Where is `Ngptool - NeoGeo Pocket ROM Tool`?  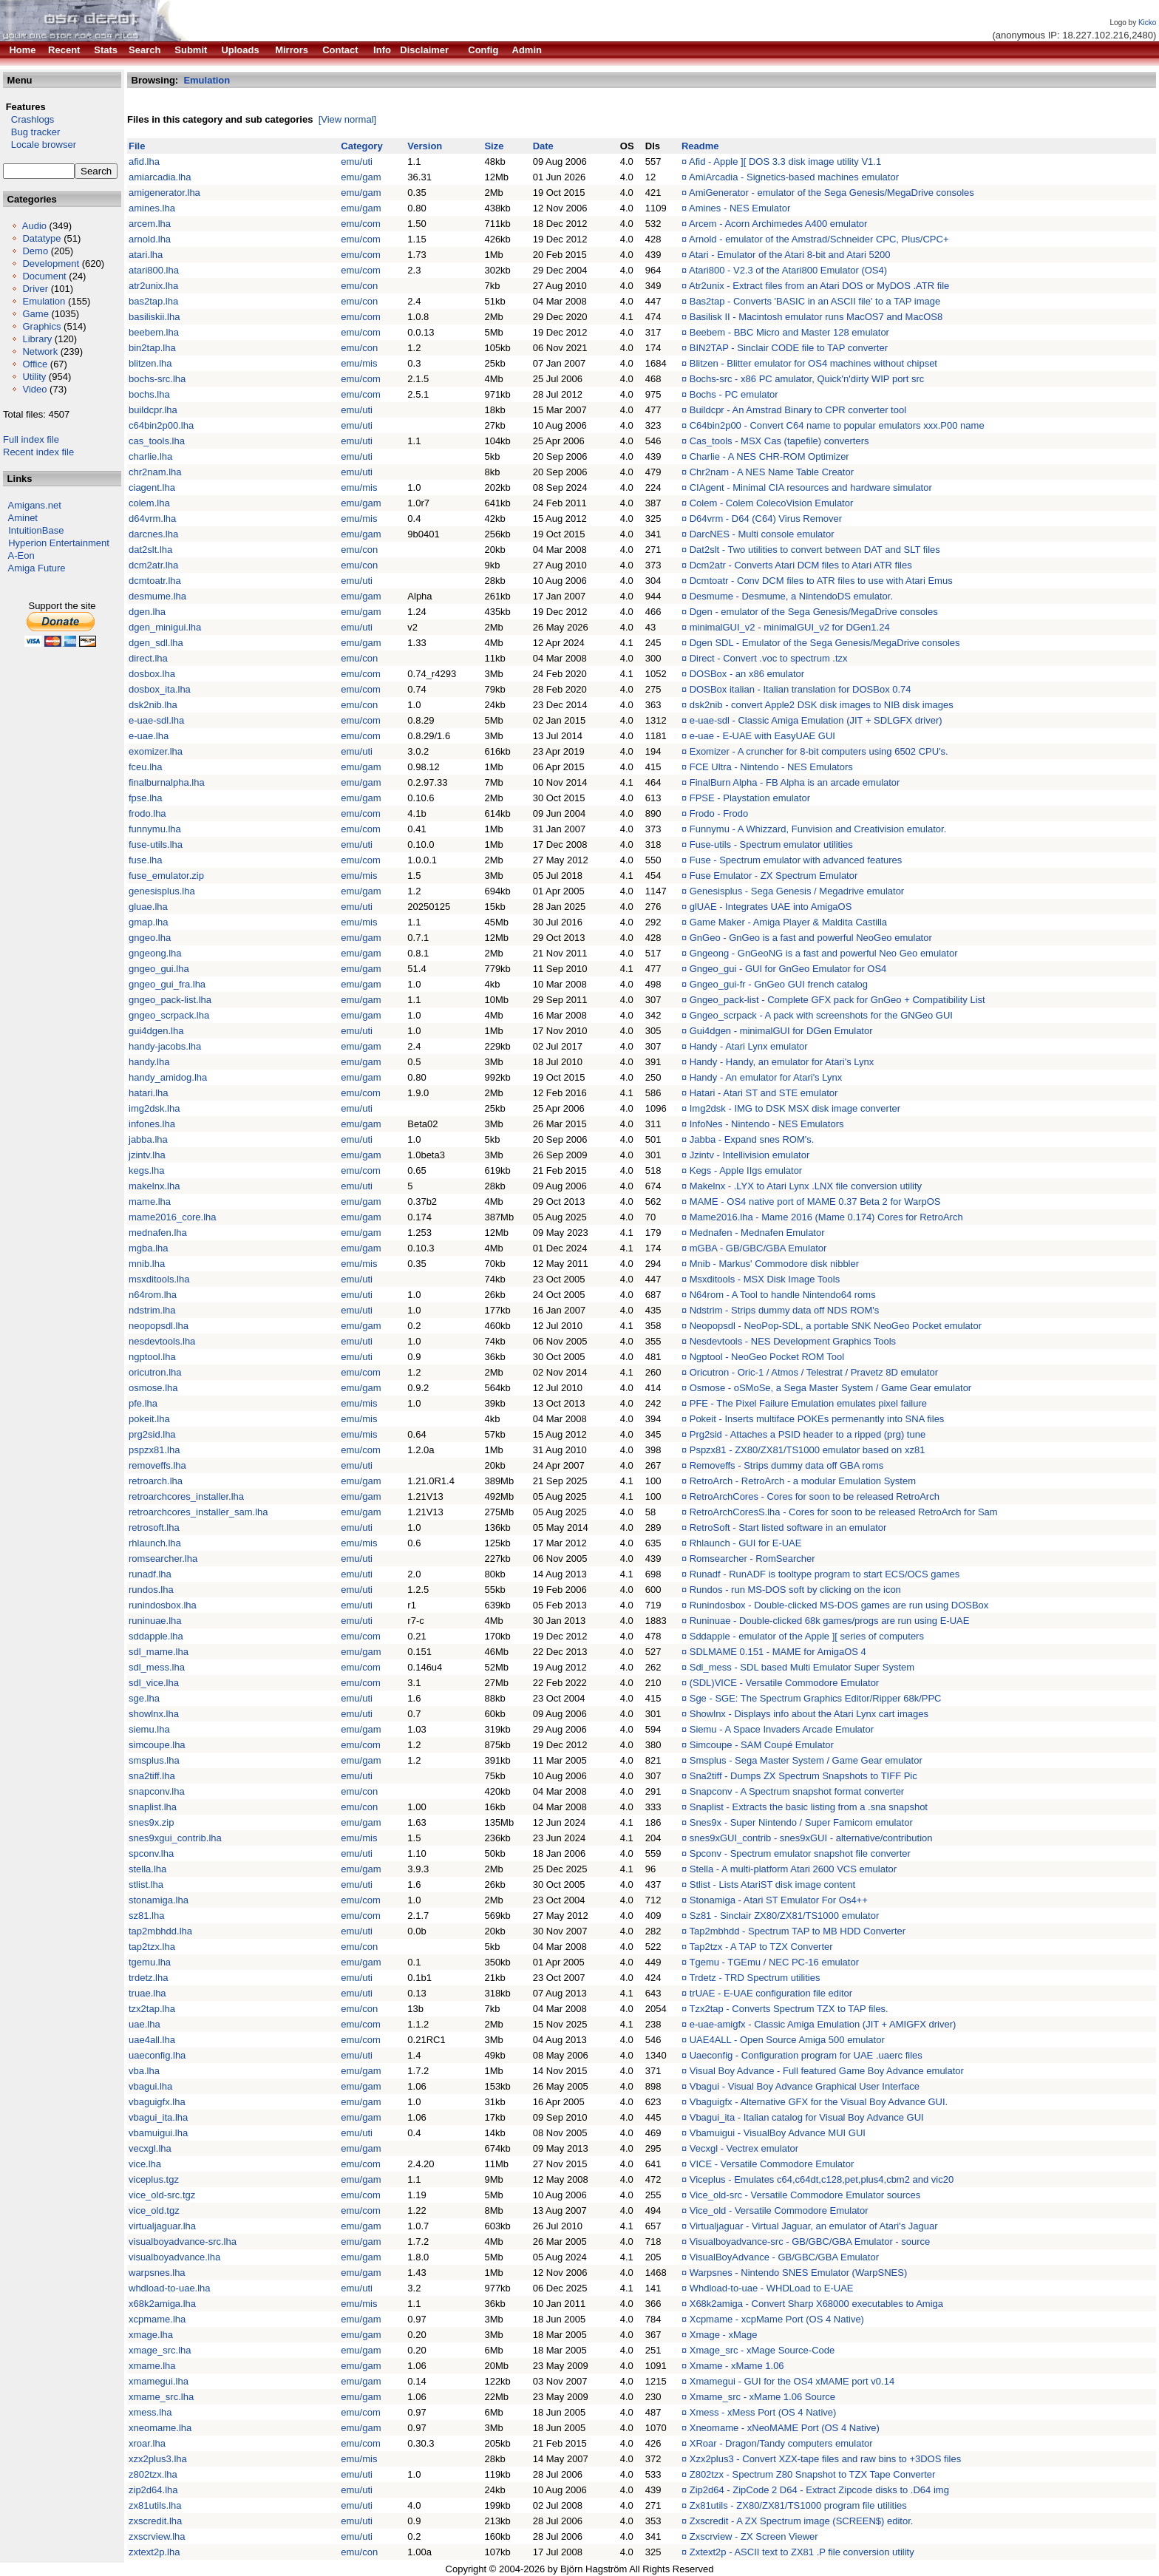
Ngptool - NeoGeo Pocket ROM Tool is located at coordinates (767, 1356).